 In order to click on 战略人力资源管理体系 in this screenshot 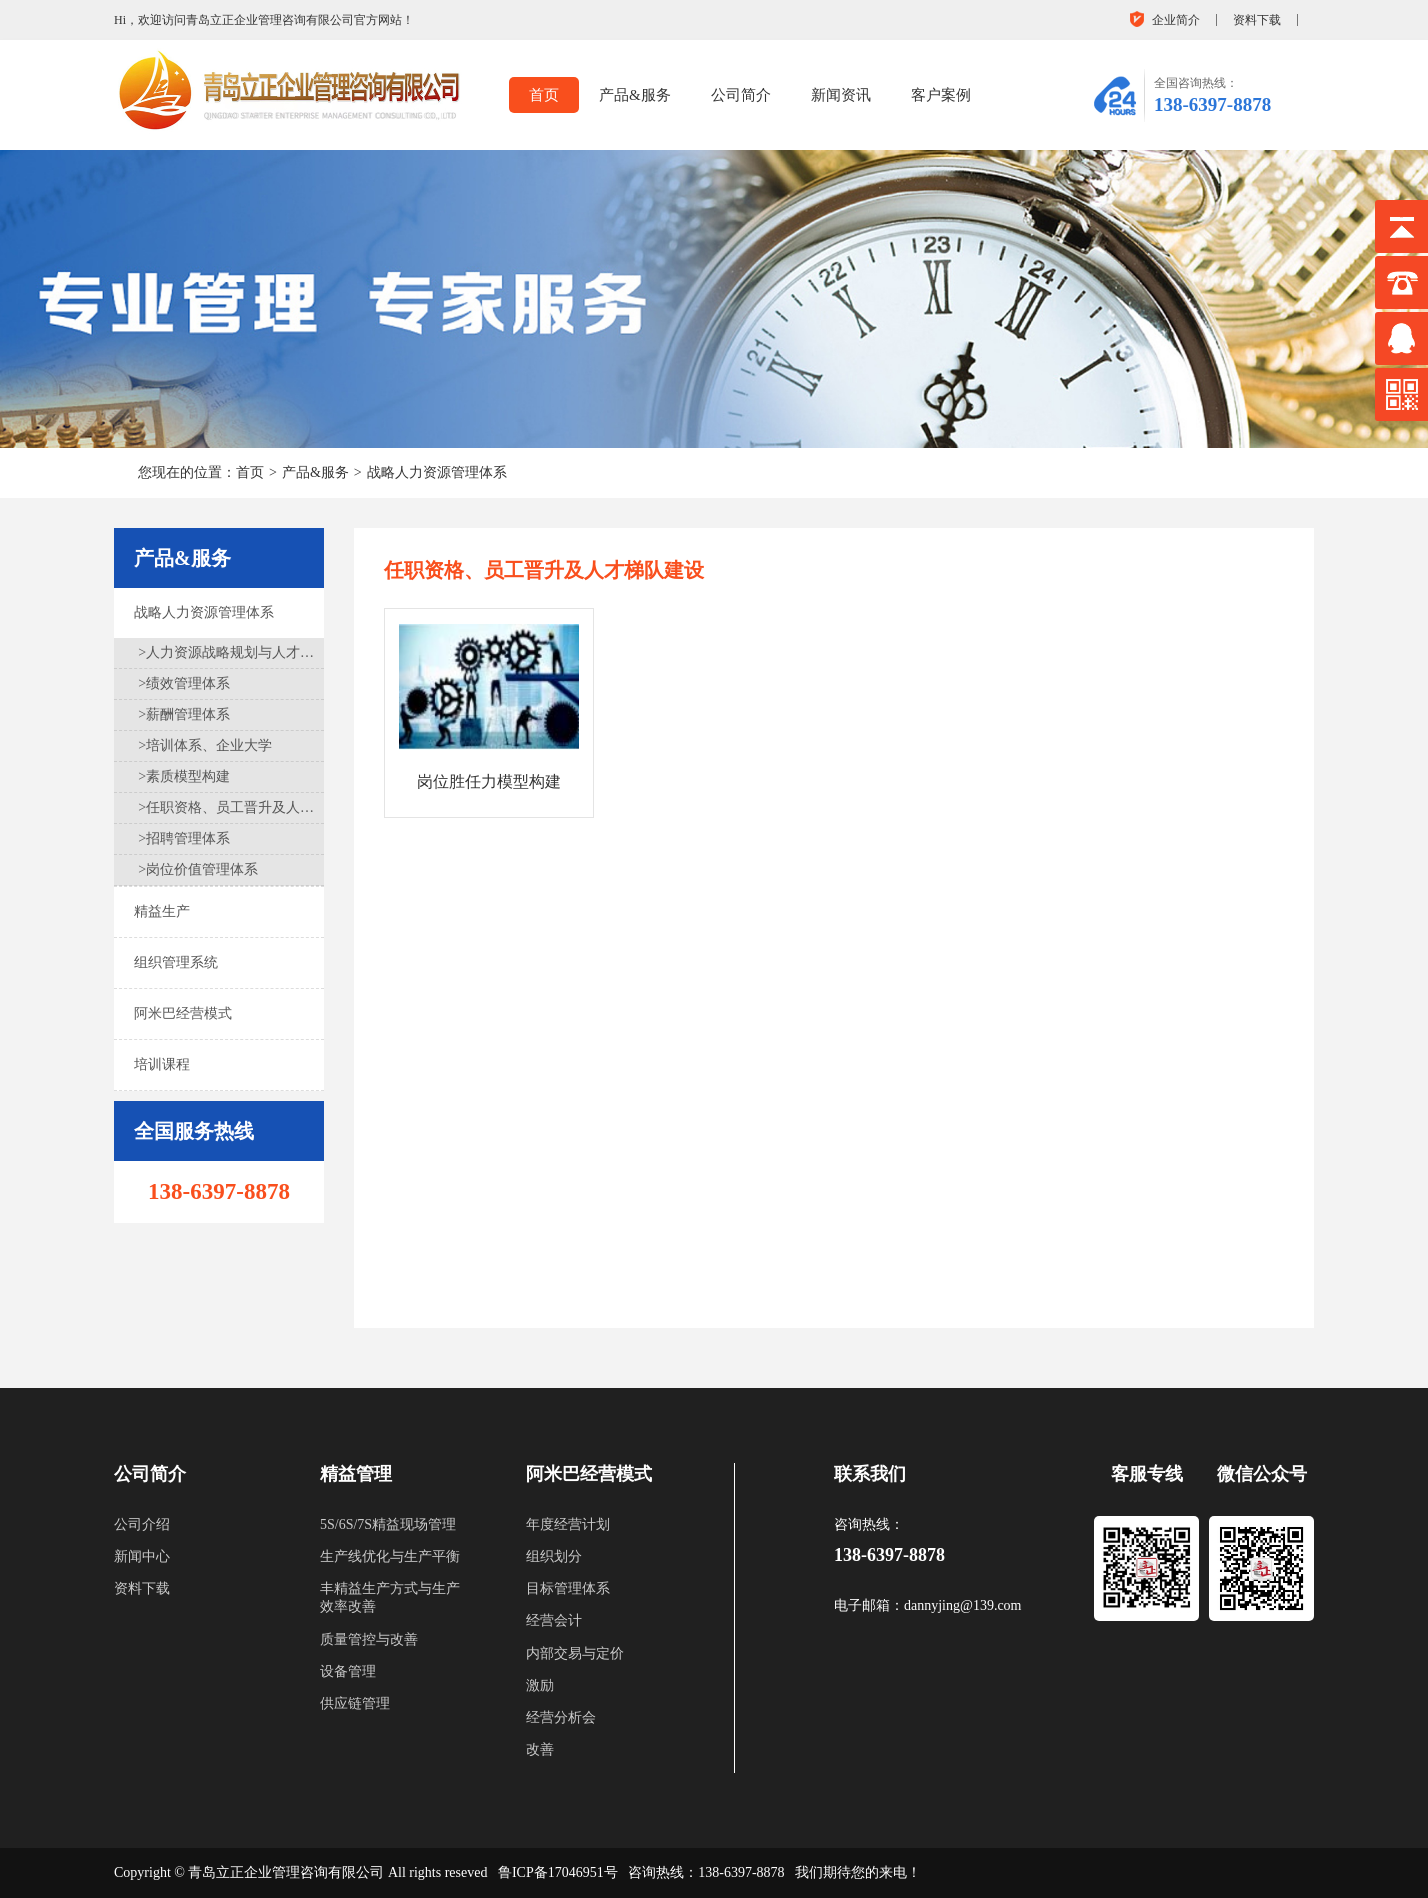, I will do `click(437, 472)`.